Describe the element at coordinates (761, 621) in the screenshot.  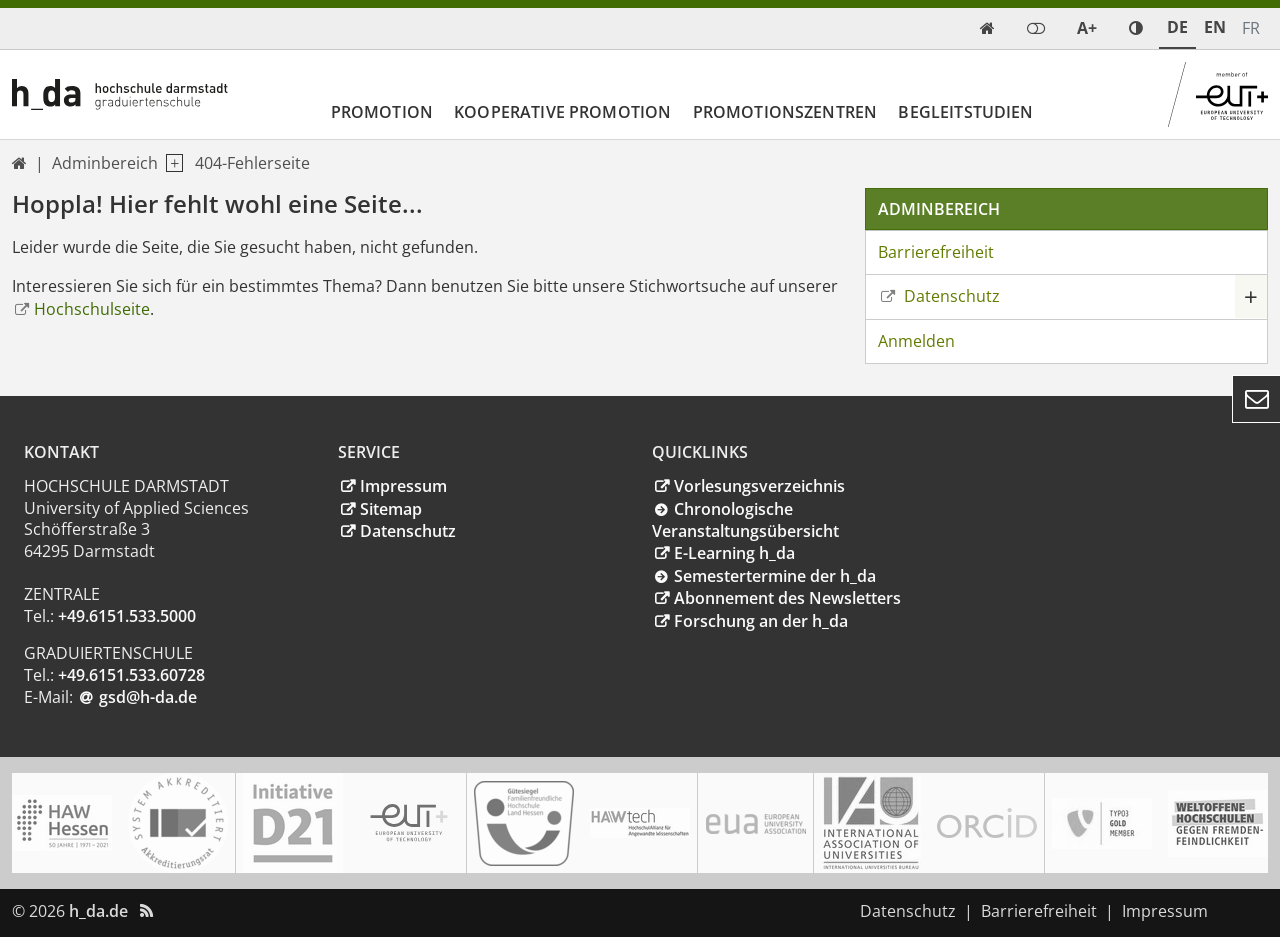
I see `Forschung an der h_da` at that location.